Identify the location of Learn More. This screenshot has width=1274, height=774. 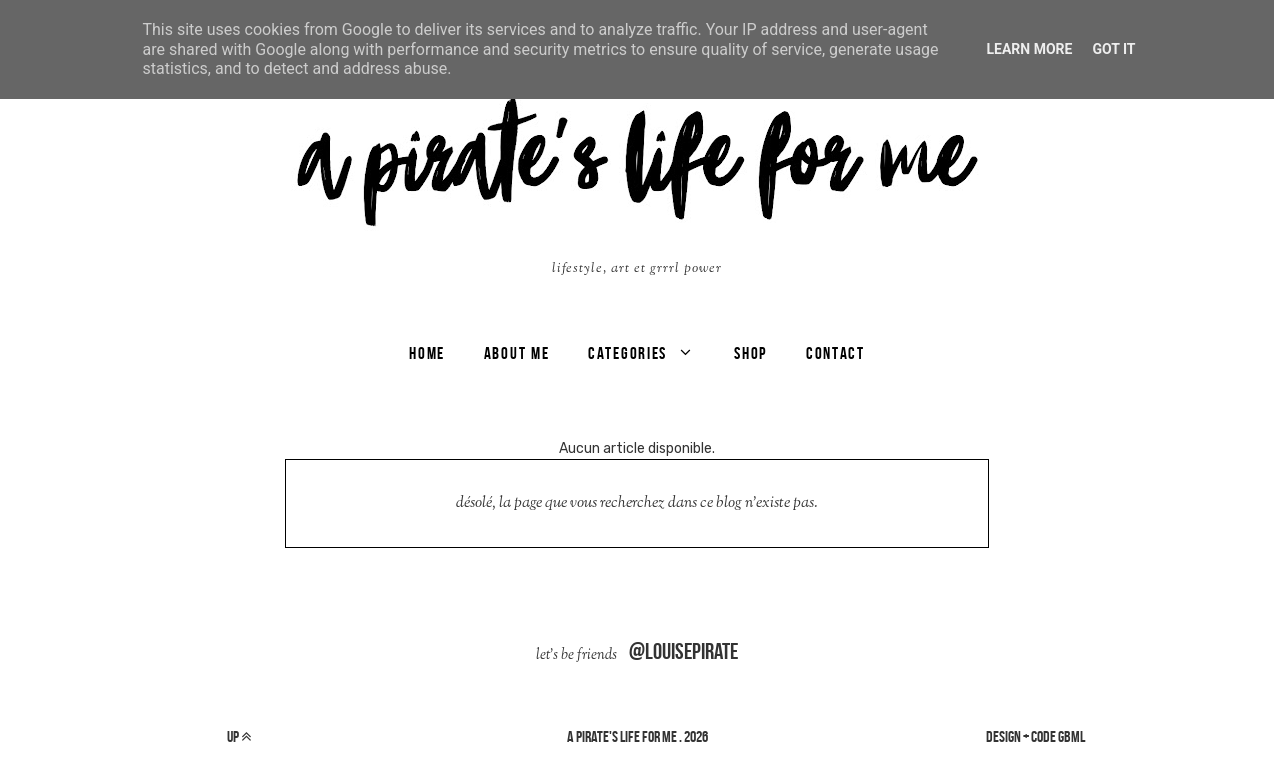
(1029, 49).